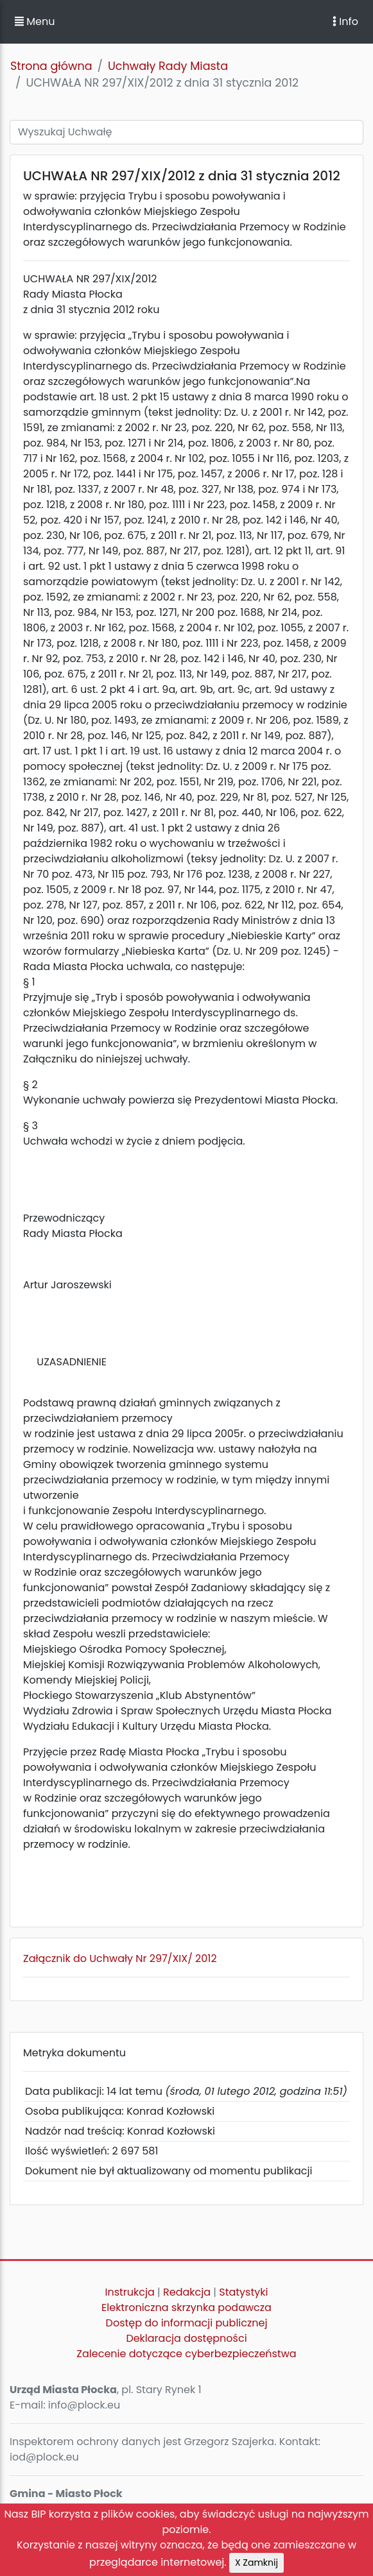 This screenshot has width=373, height=2576. What do you see at coordinates (256, 2562) in the screenshot?
I see `X Zamknij` at bounding box center [256, 2562].